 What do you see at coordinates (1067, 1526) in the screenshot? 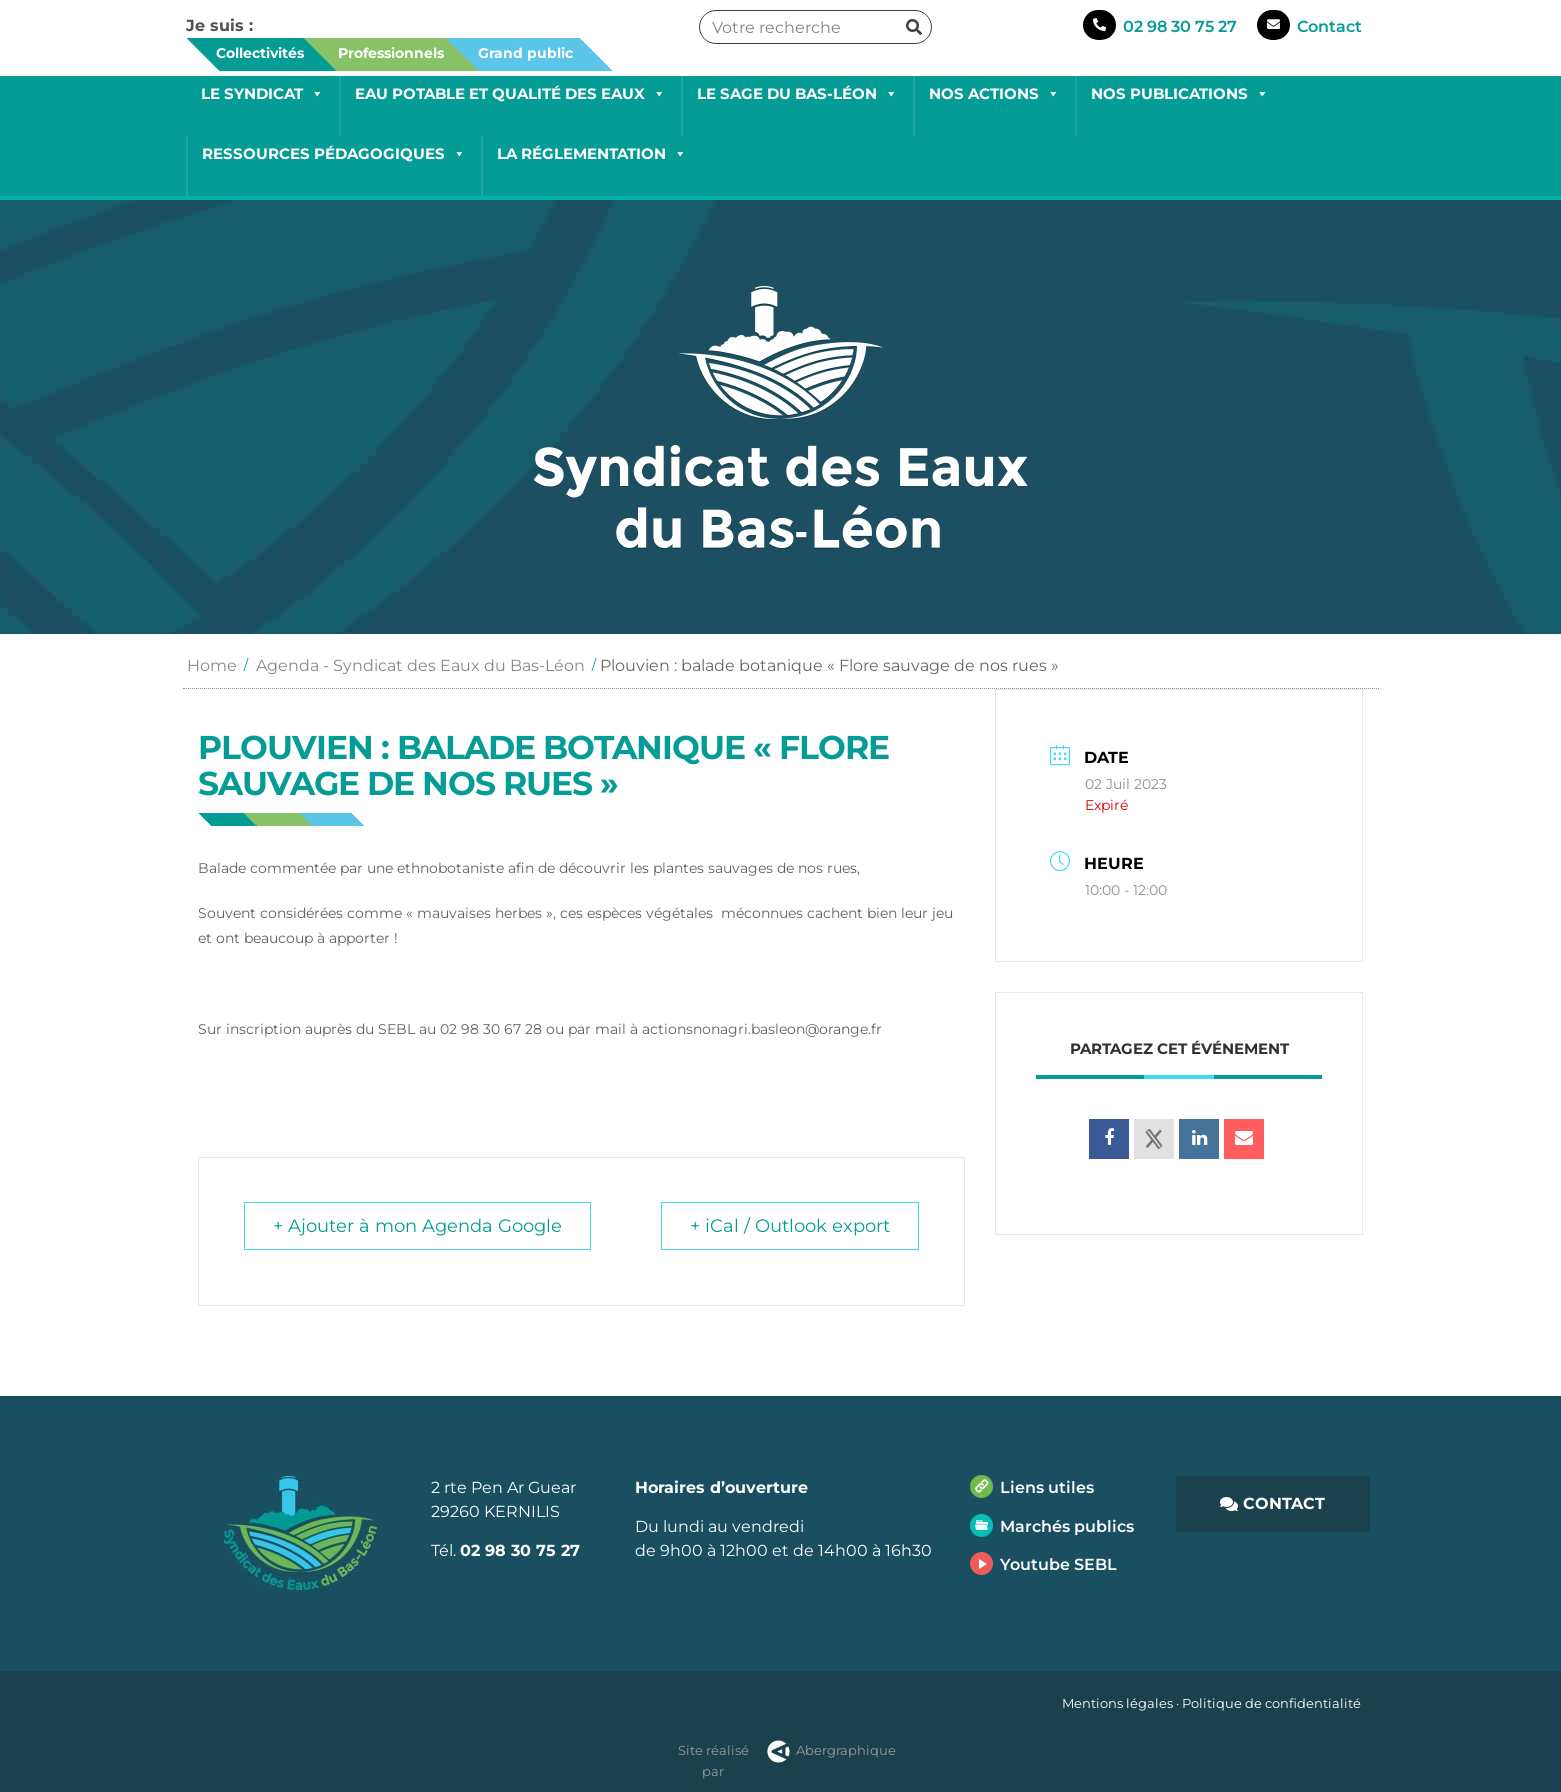
I see `Marchés publics` at bounding box center [1067, 1526].